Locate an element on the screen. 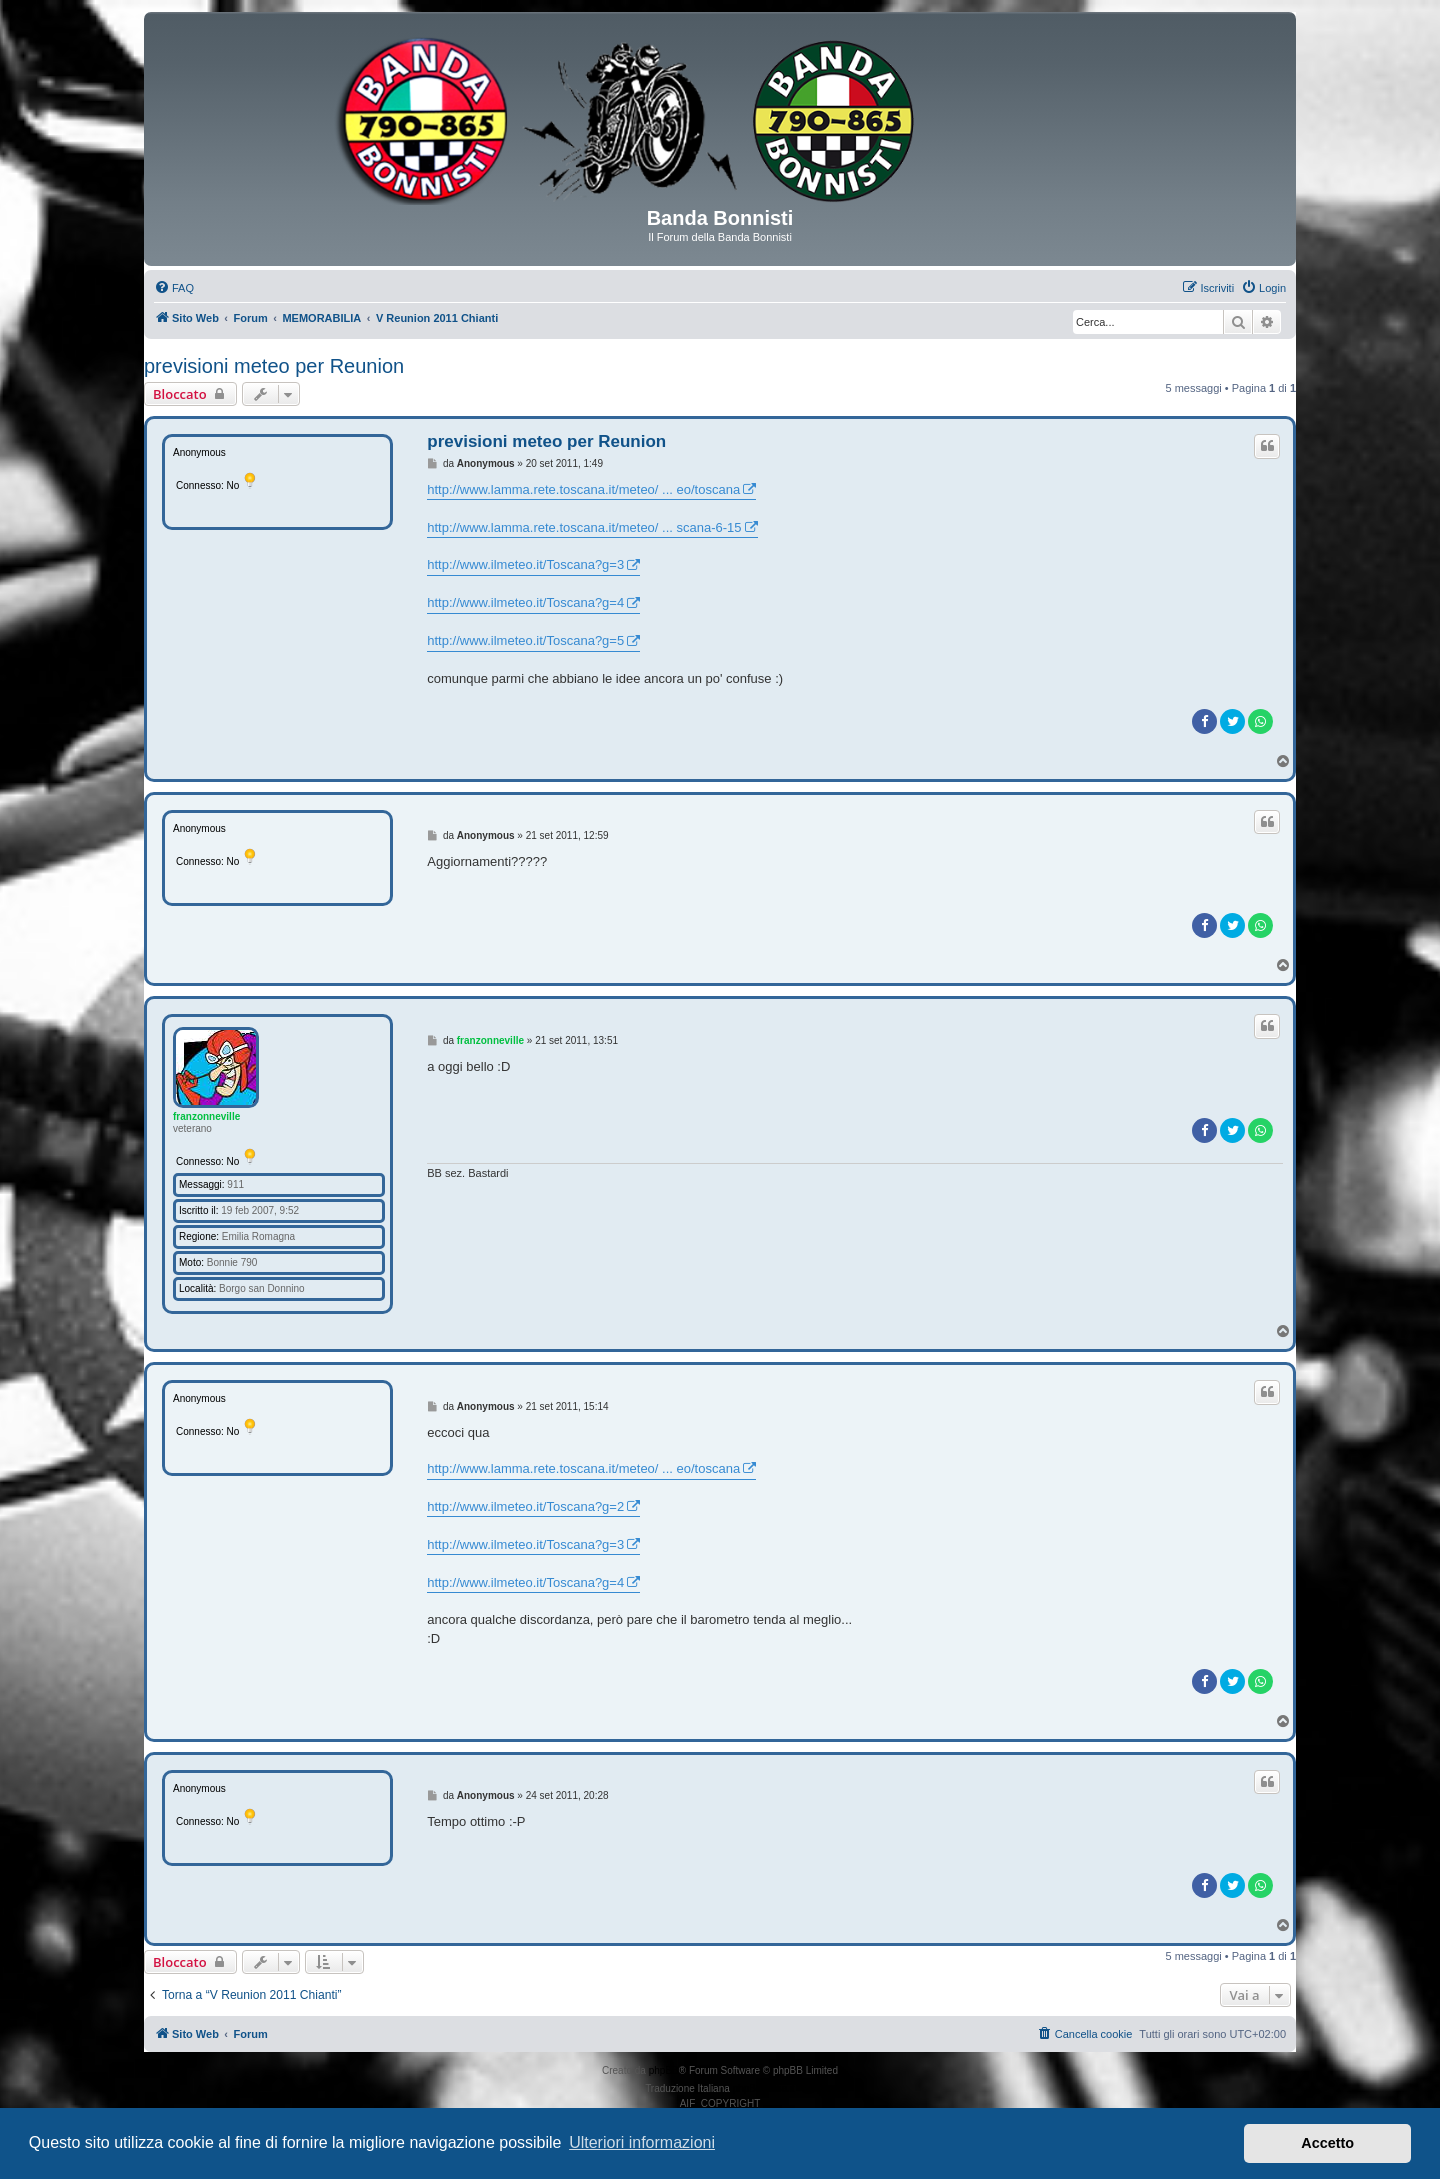  Accetto [button] is located at coordinates (1327, 2143).